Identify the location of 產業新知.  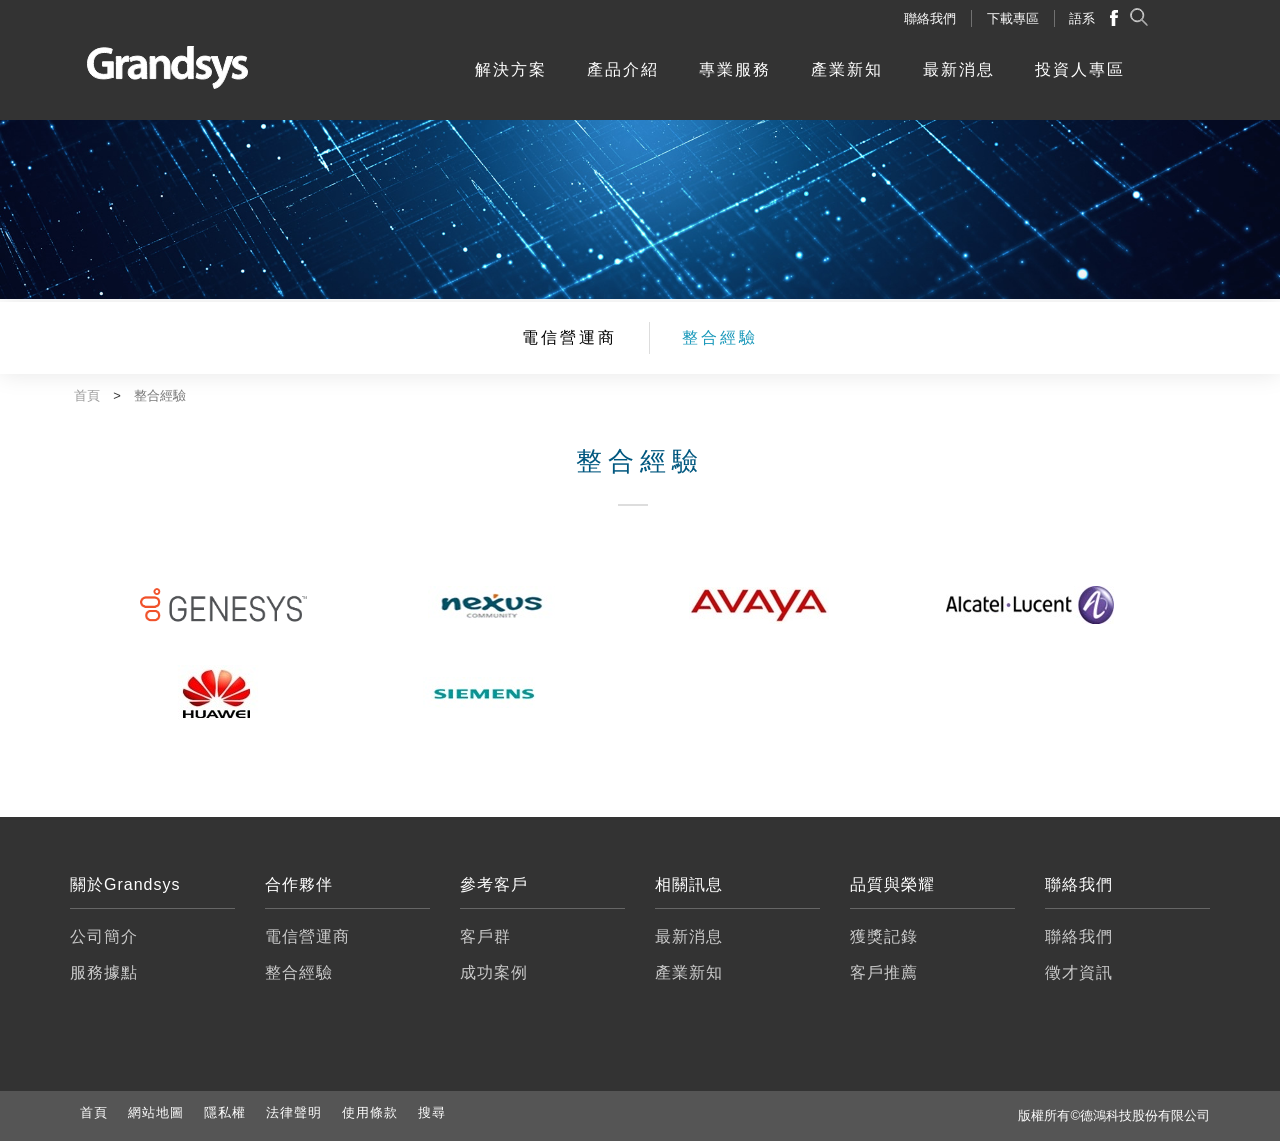
(847, 69).